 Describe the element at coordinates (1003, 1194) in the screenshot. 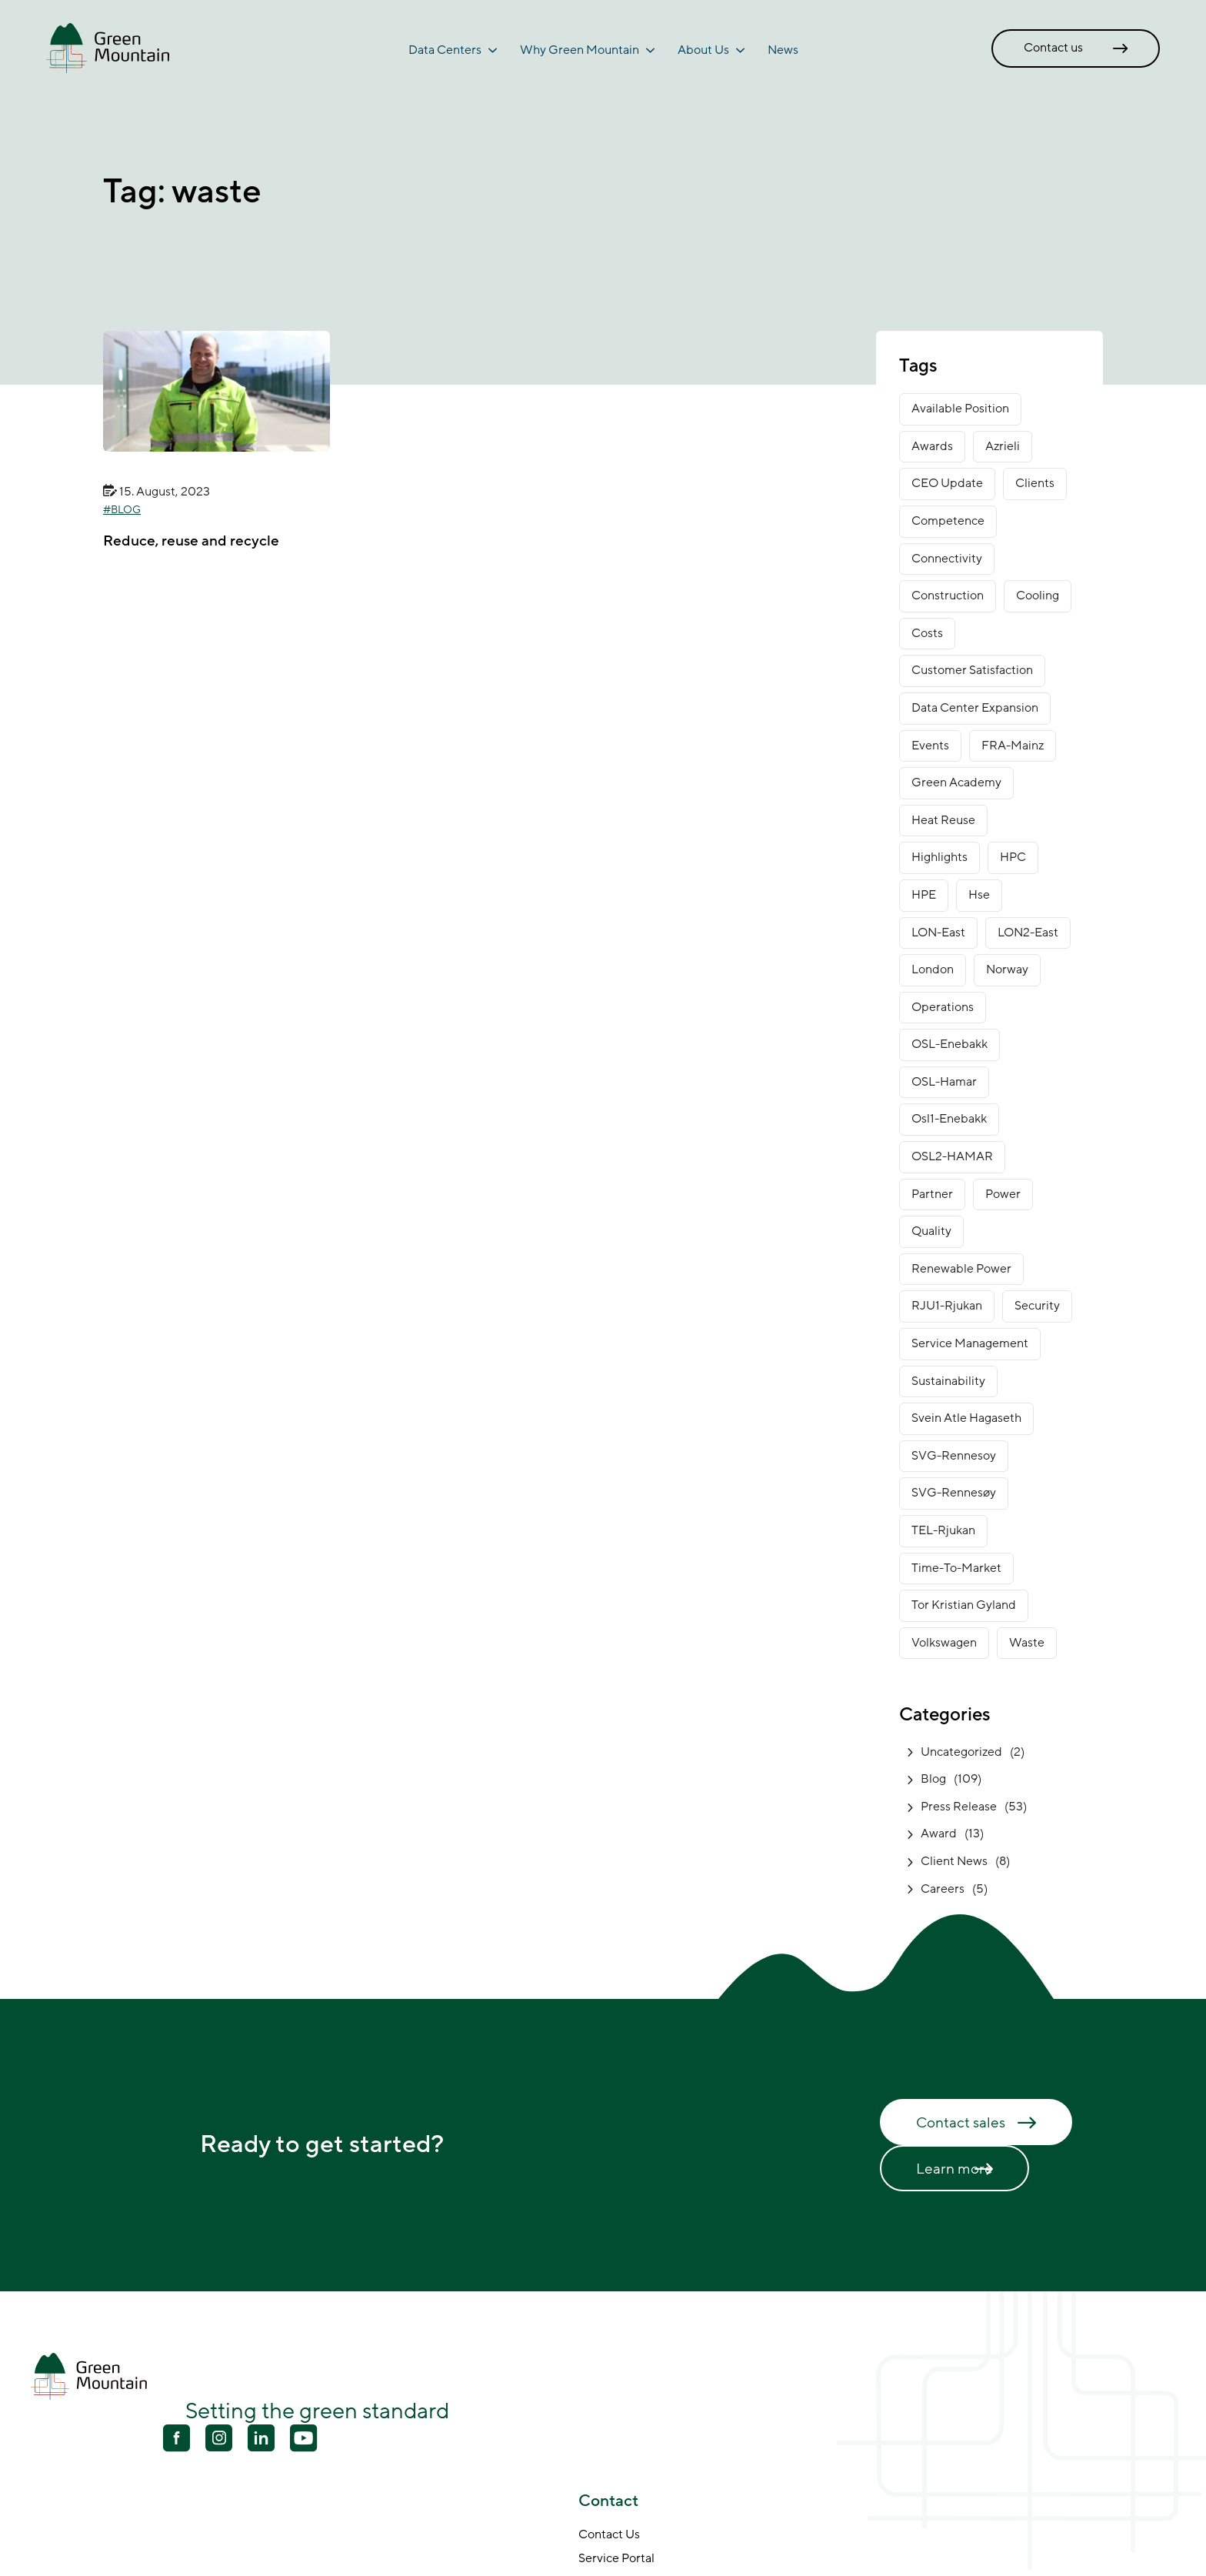

I see `power [power (3 items)]` at that location.